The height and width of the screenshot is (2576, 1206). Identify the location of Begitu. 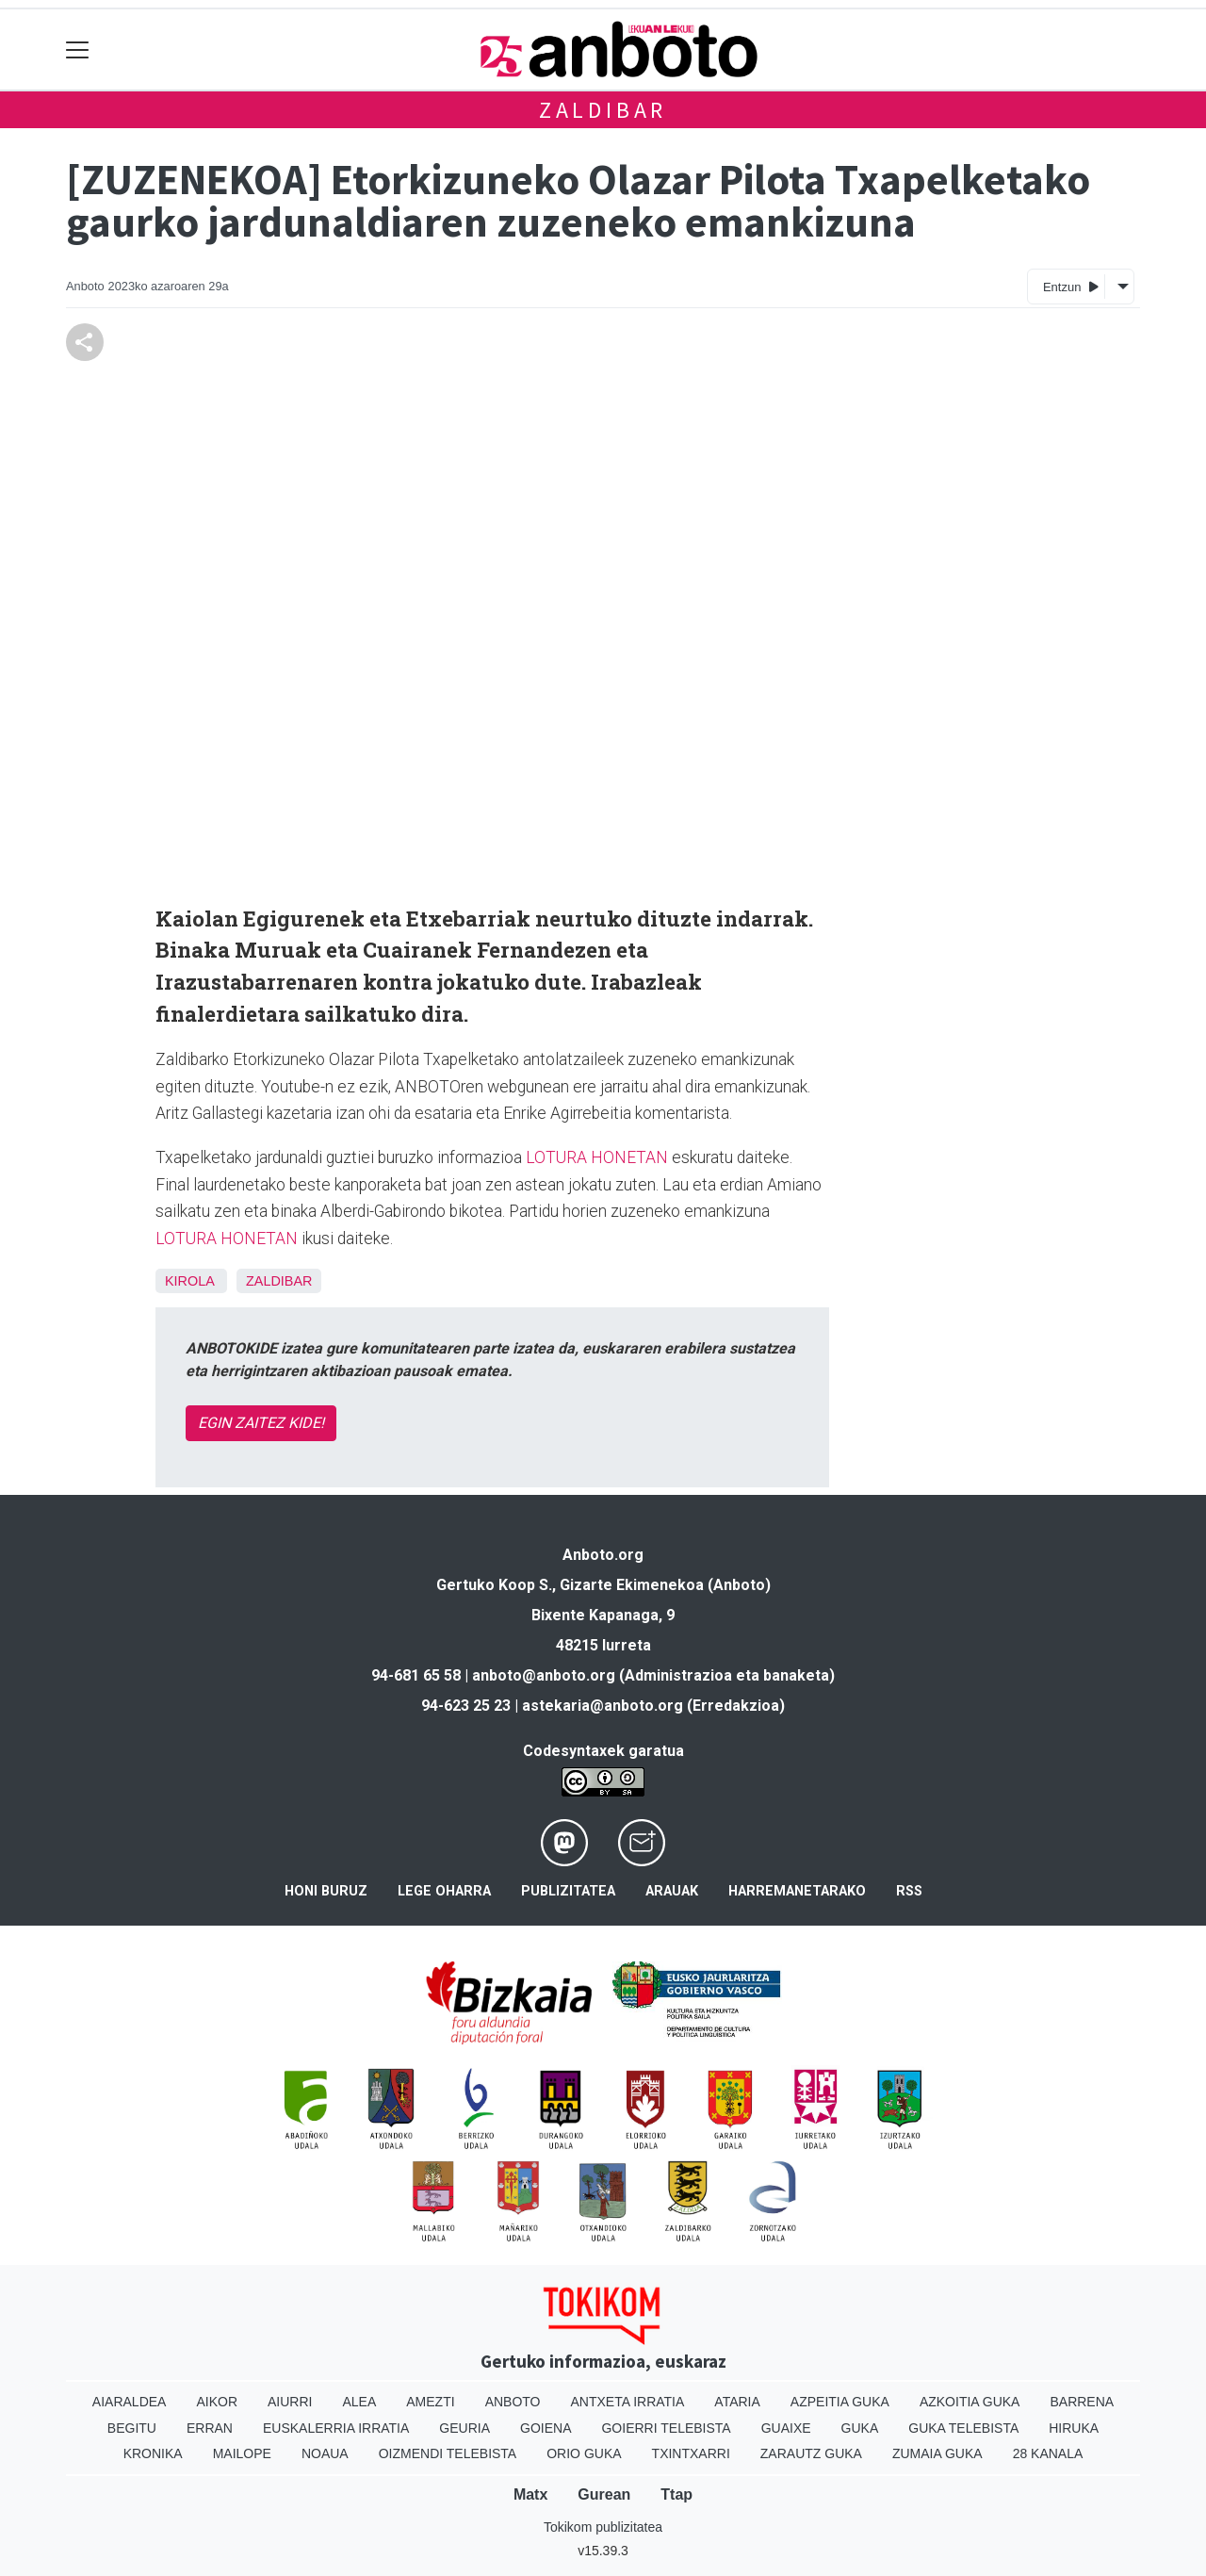
(131, 2428).